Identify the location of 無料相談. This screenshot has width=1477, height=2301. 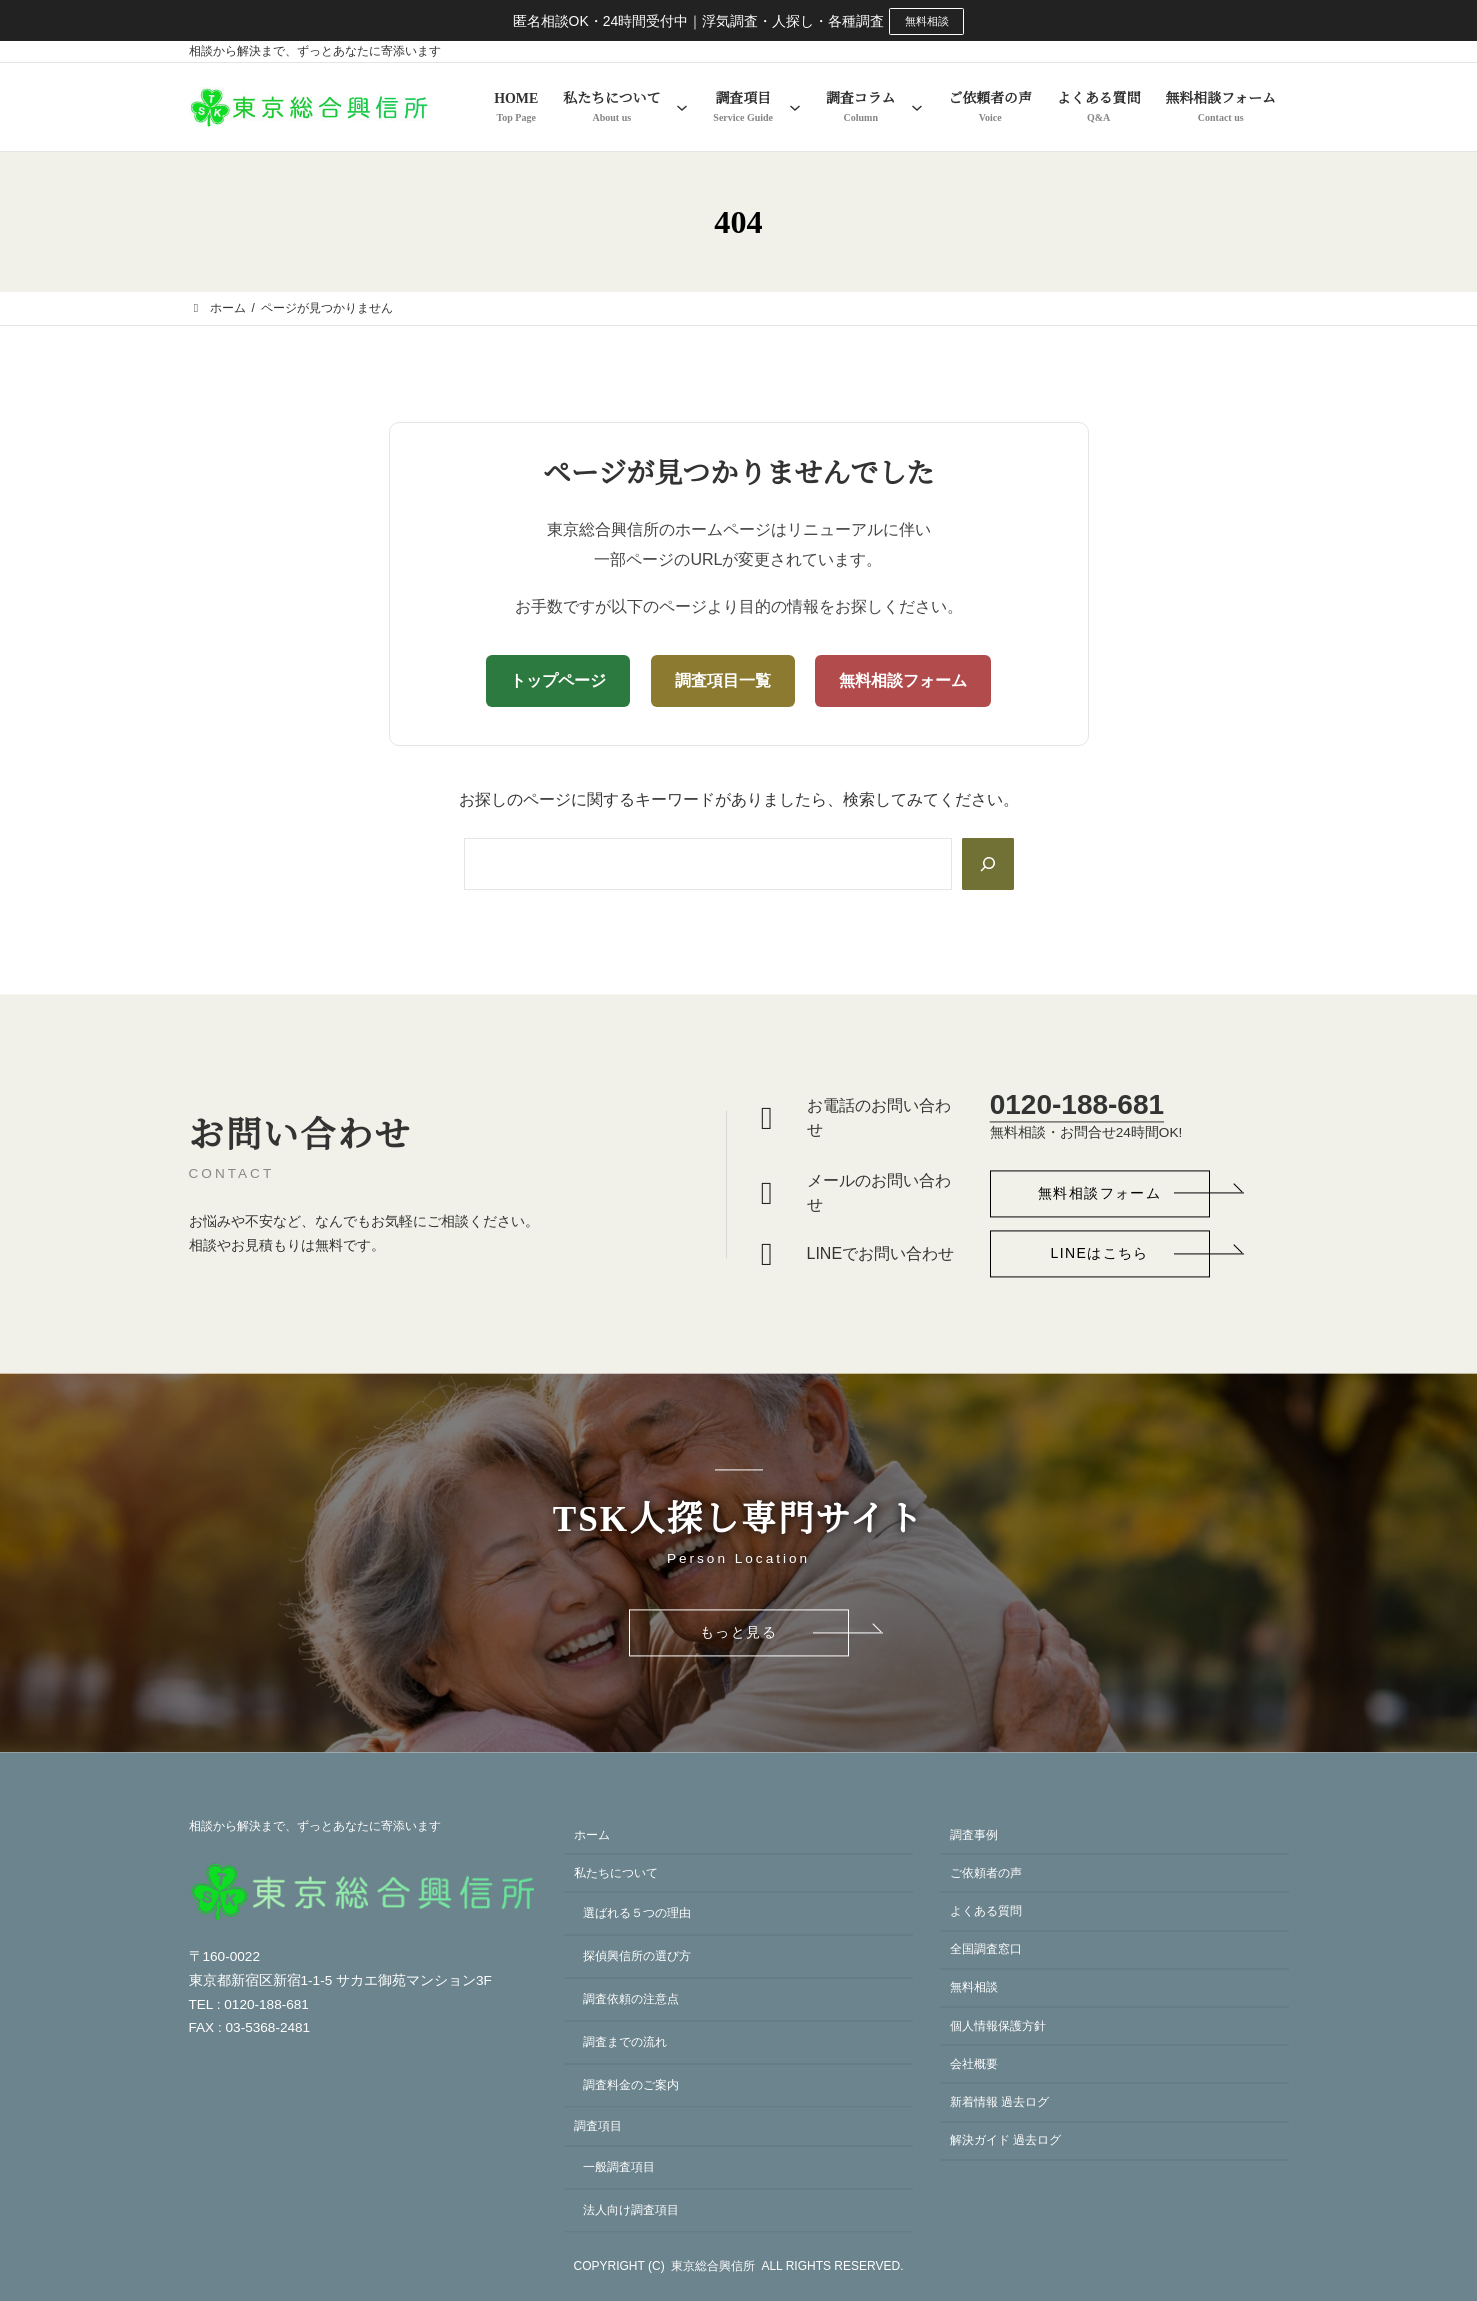
(927, 21).